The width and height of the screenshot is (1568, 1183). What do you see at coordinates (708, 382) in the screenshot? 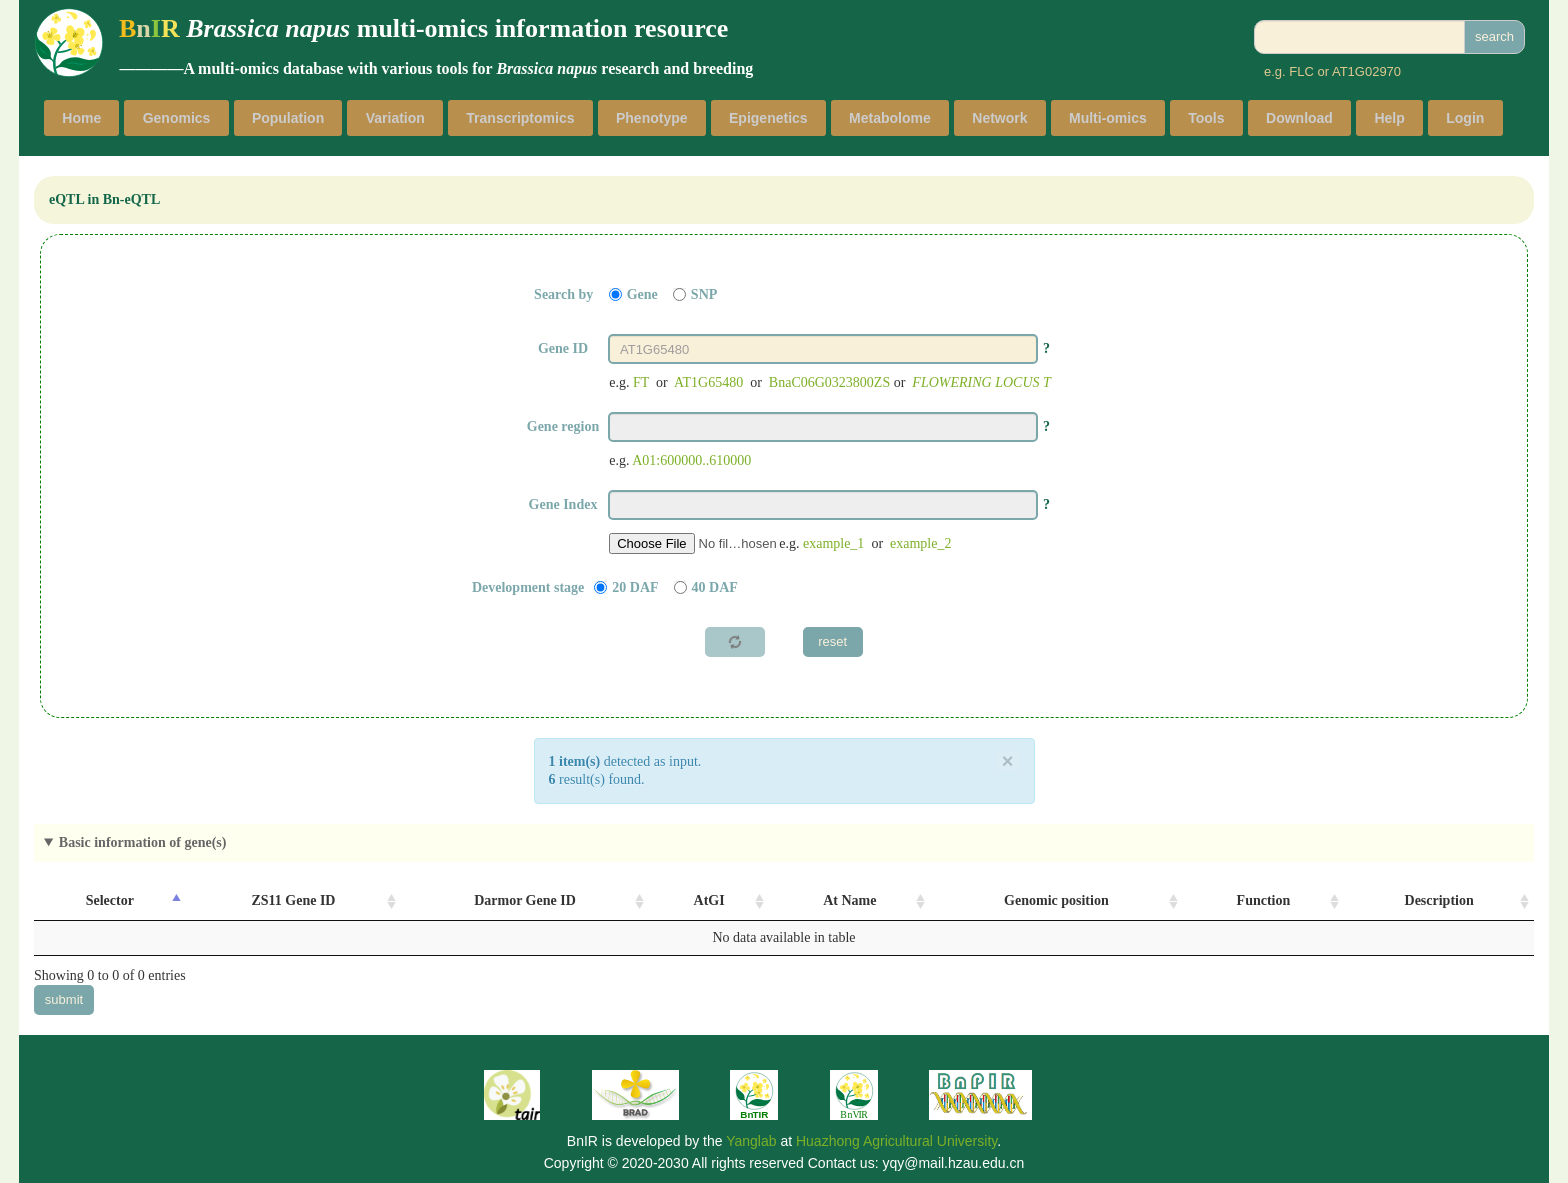
I see `AT1G65480` at bounding box center [708, 382].